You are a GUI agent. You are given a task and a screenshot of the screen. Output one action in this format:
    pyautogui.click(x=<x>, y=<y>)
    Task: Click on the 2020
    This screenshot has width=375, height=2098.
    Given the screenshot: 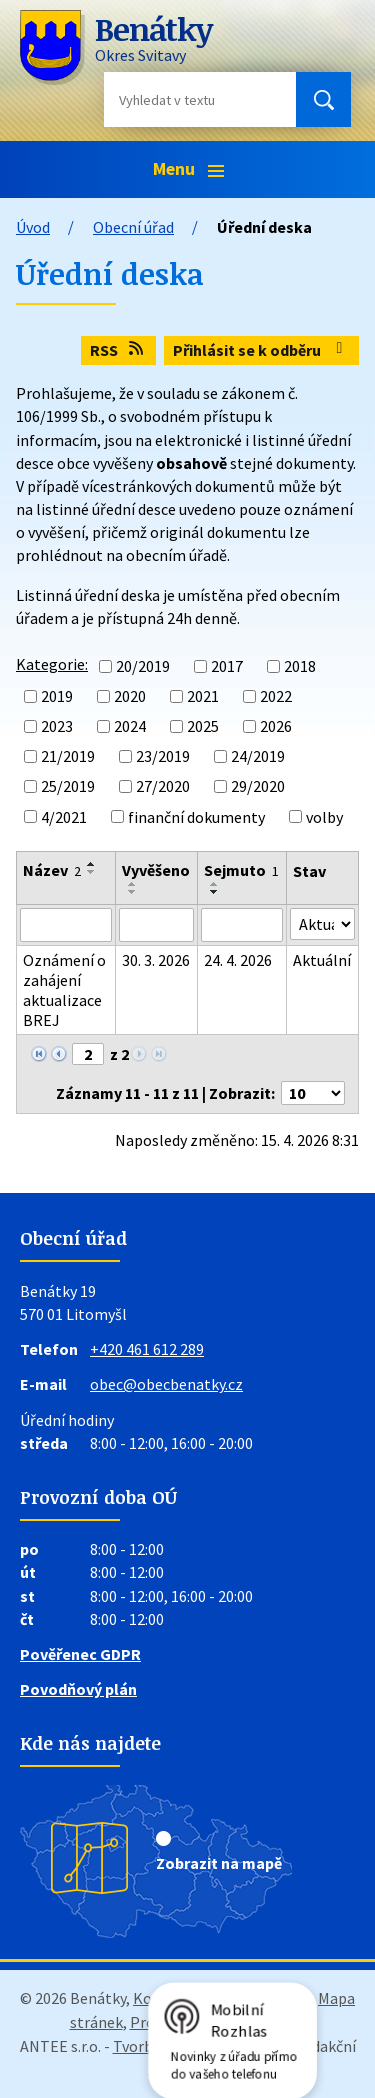 What is the action you would take?
    pyautogui.click(x=130, y=696)
    